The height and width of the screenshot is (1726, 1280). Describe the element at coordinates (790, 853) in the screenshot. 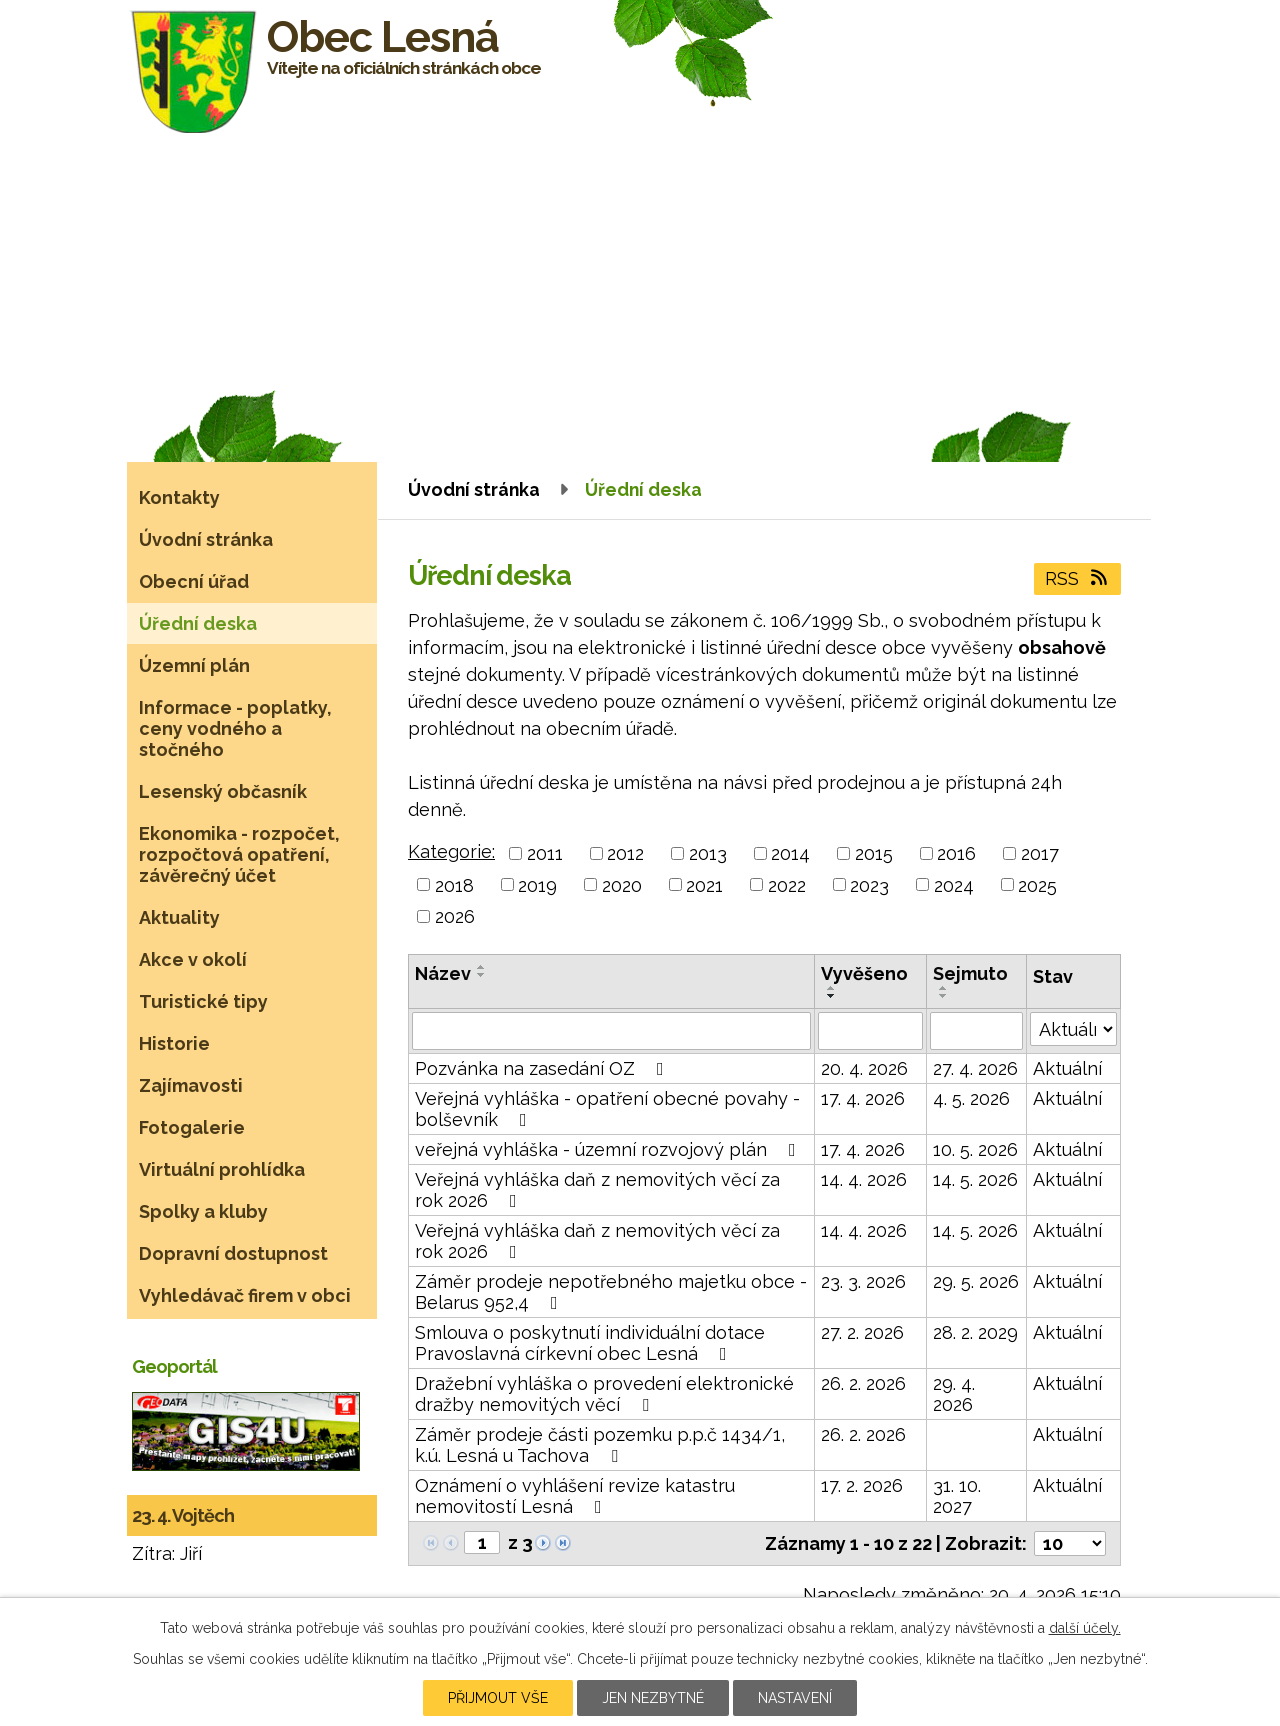

I see `2014` at that location.